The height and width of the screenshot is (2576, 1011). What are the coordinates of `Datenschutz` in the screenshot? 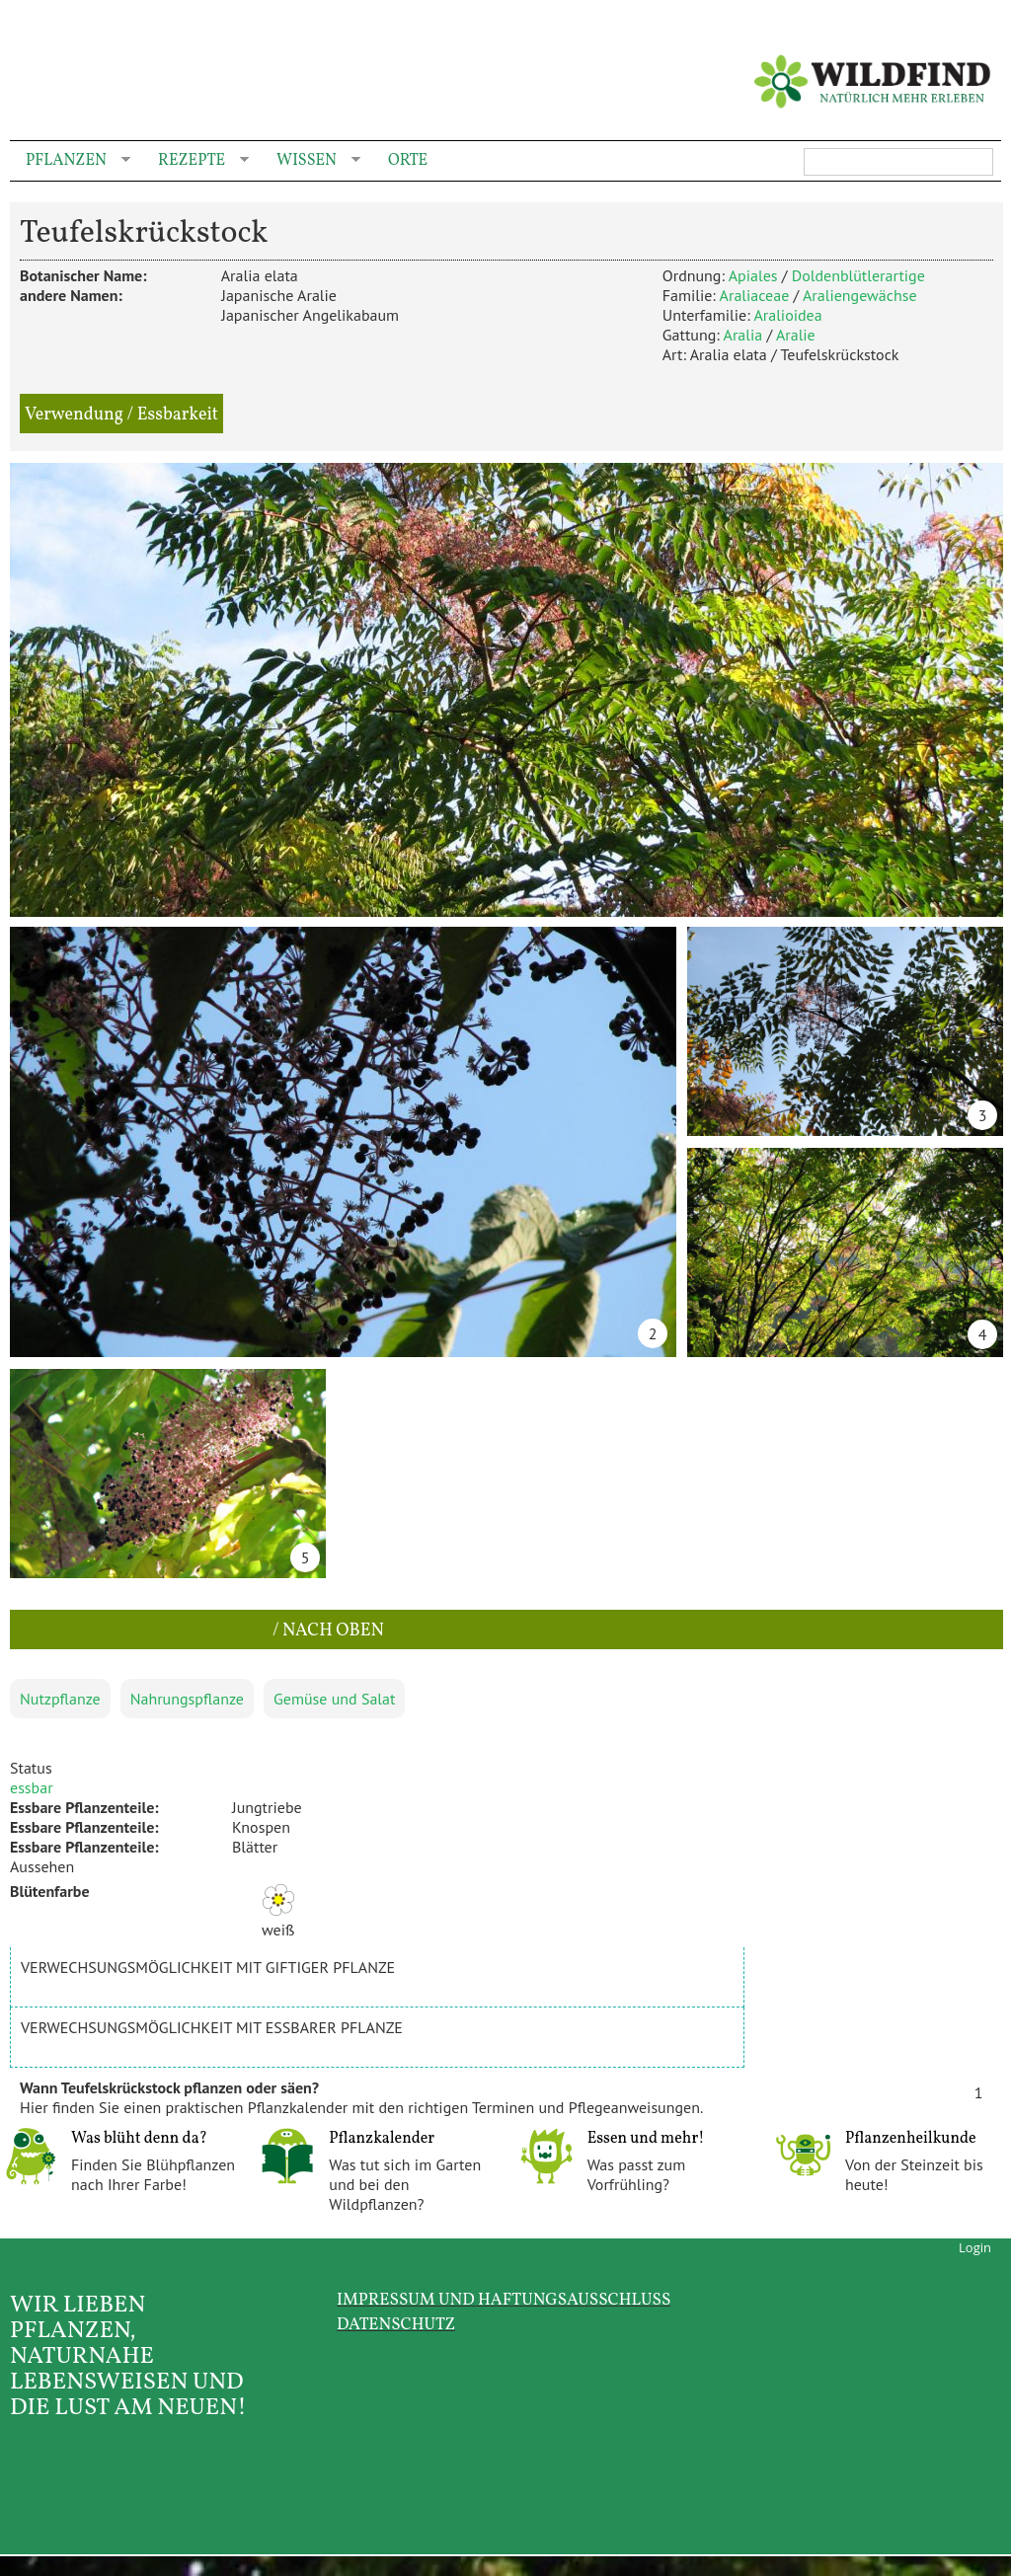 It's located at (396, 2324).